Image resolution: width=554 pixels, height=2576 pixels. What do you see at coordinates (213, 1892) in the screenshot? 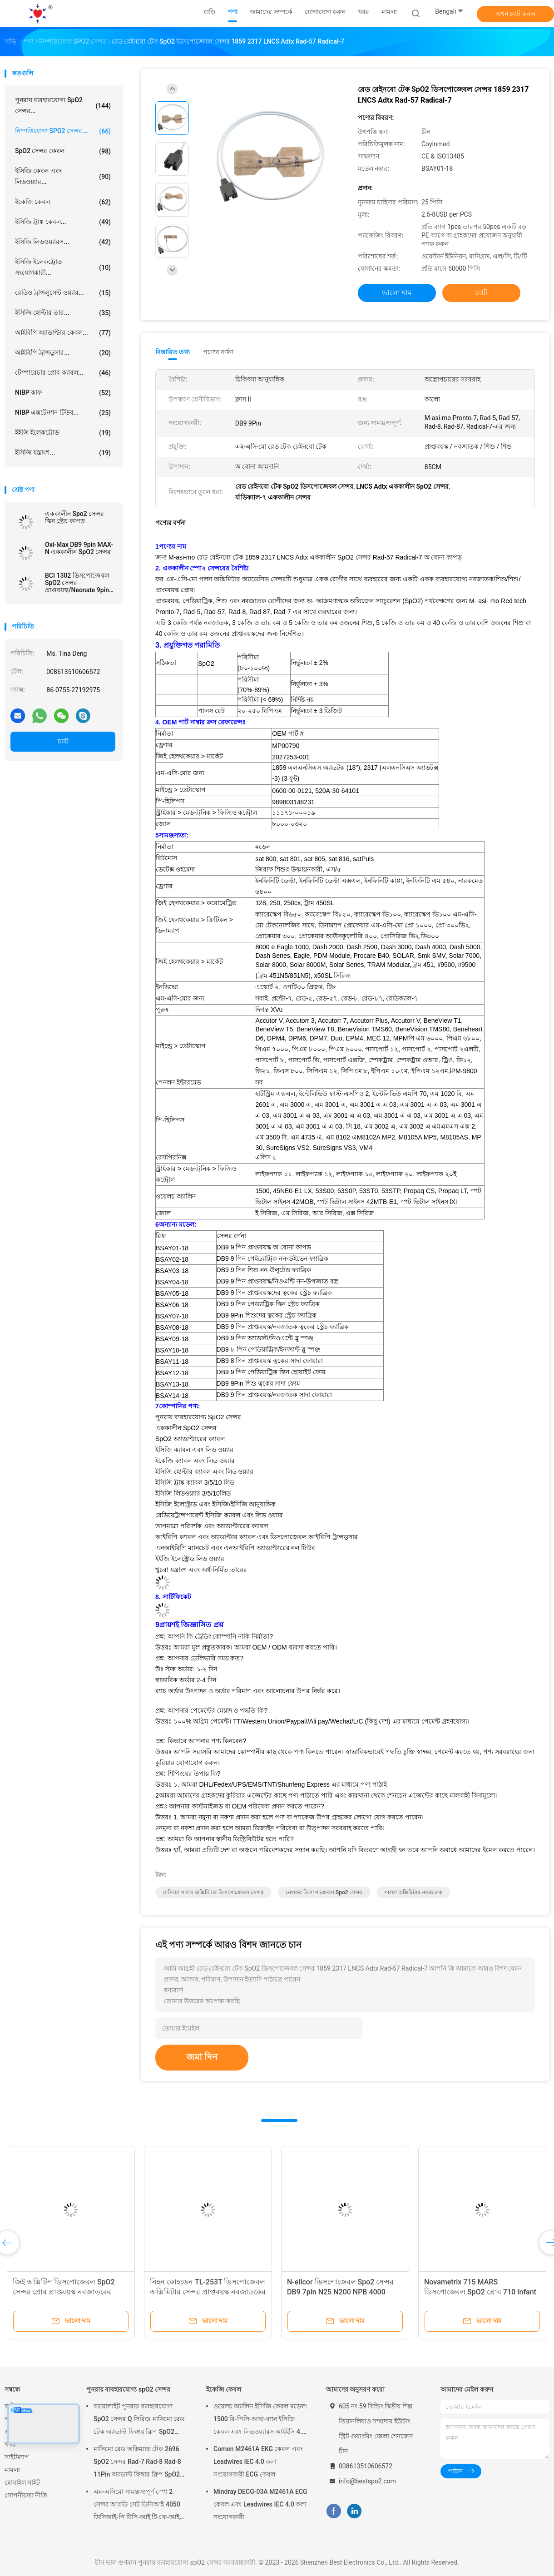
I see `মাসিমো পালস অক্সিমিটার ডিসপোজেবল সেন্সর` at bounding box center [213, 1892].